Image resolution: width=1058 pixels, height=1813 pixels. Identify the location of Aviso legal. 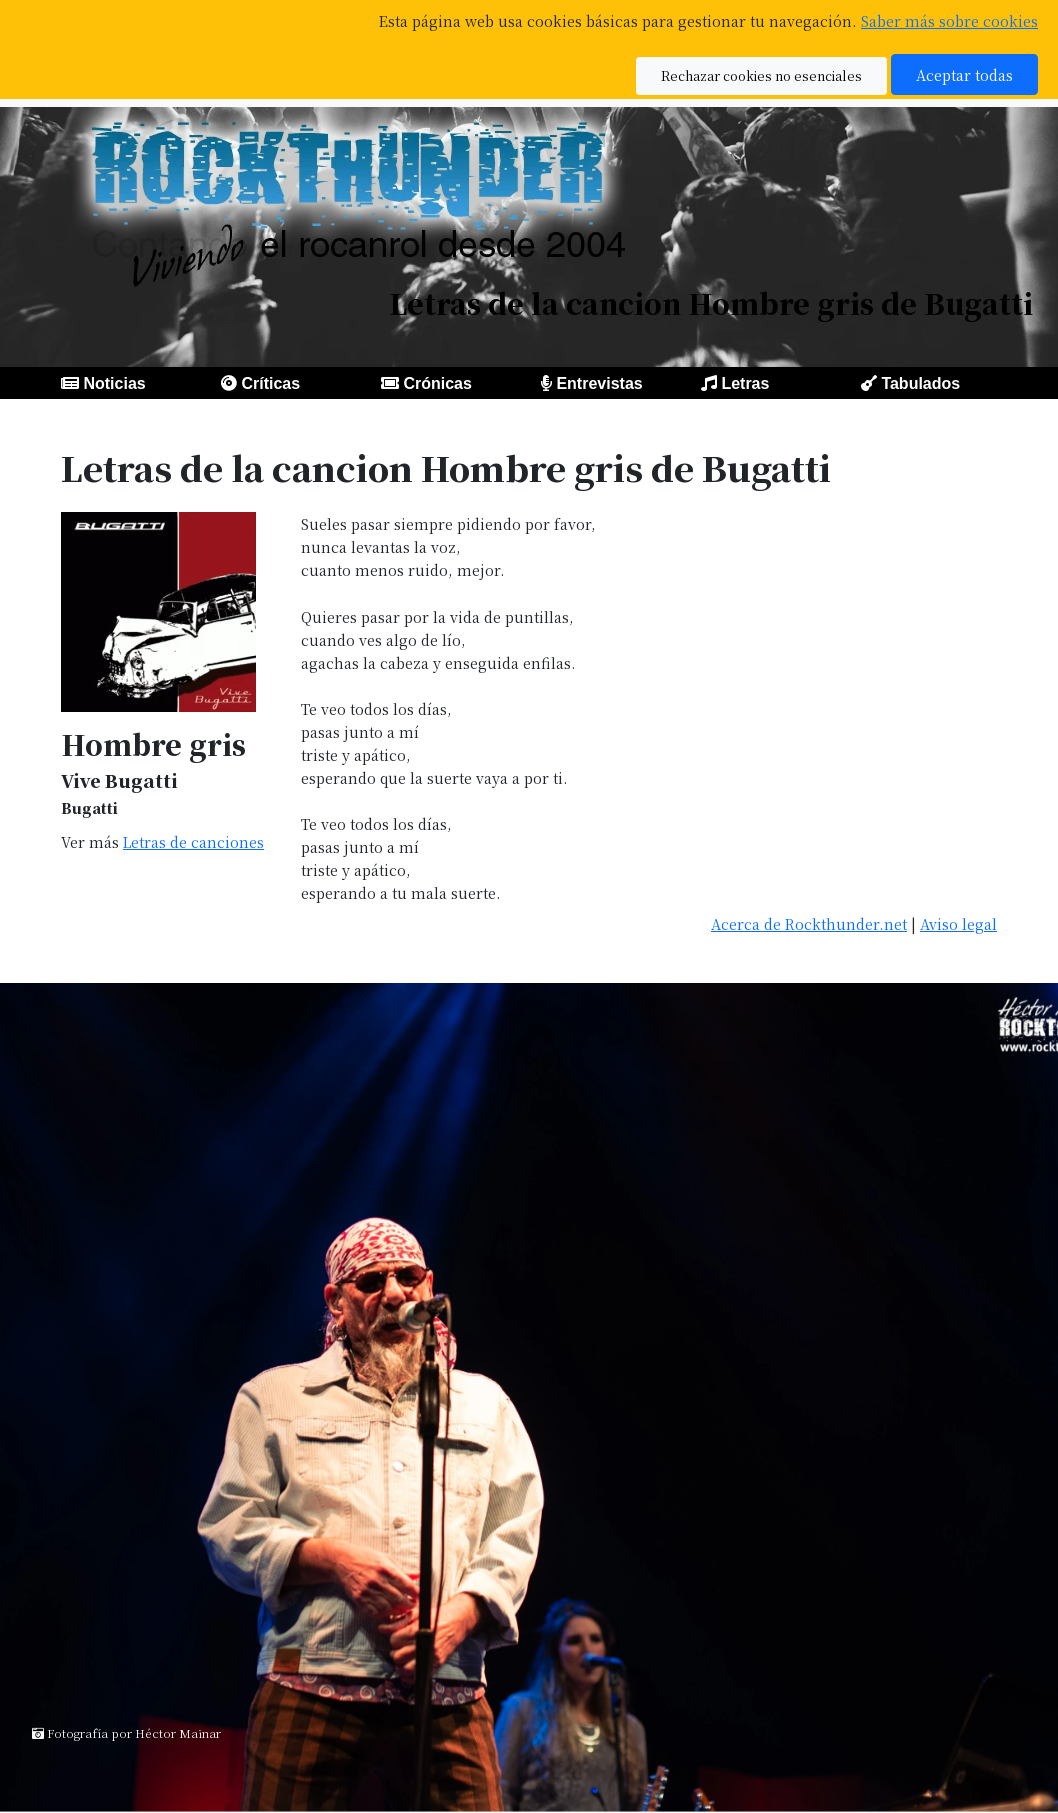
(958, 923).